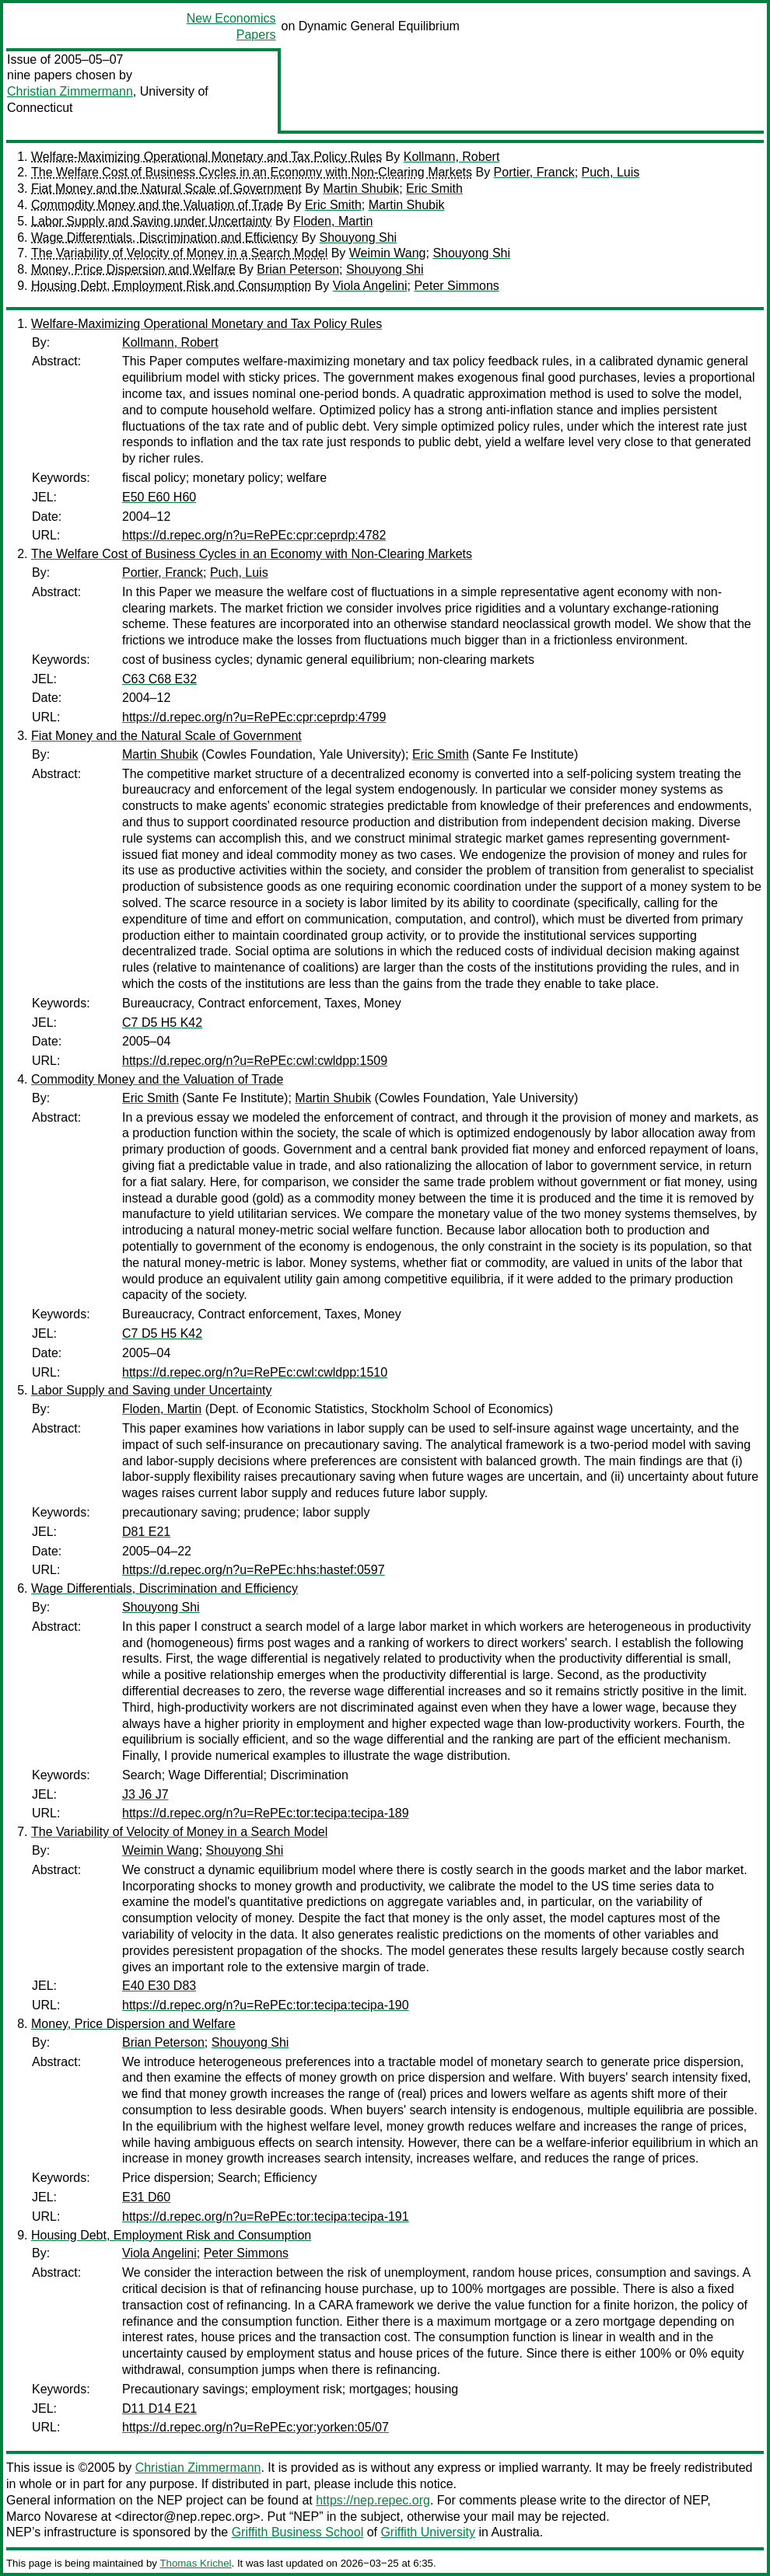 The width and height of the screenshot is (770, 2576). I want to click on Griffith Business School, so click(298, 2532).